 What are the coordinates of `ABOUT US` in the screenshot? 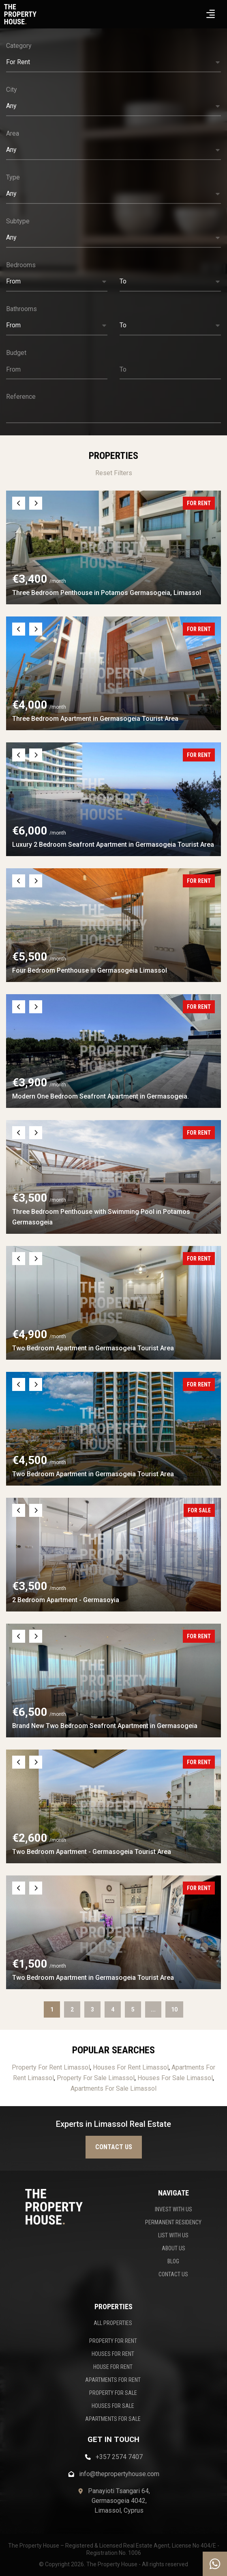 It's located at (173, 2248).